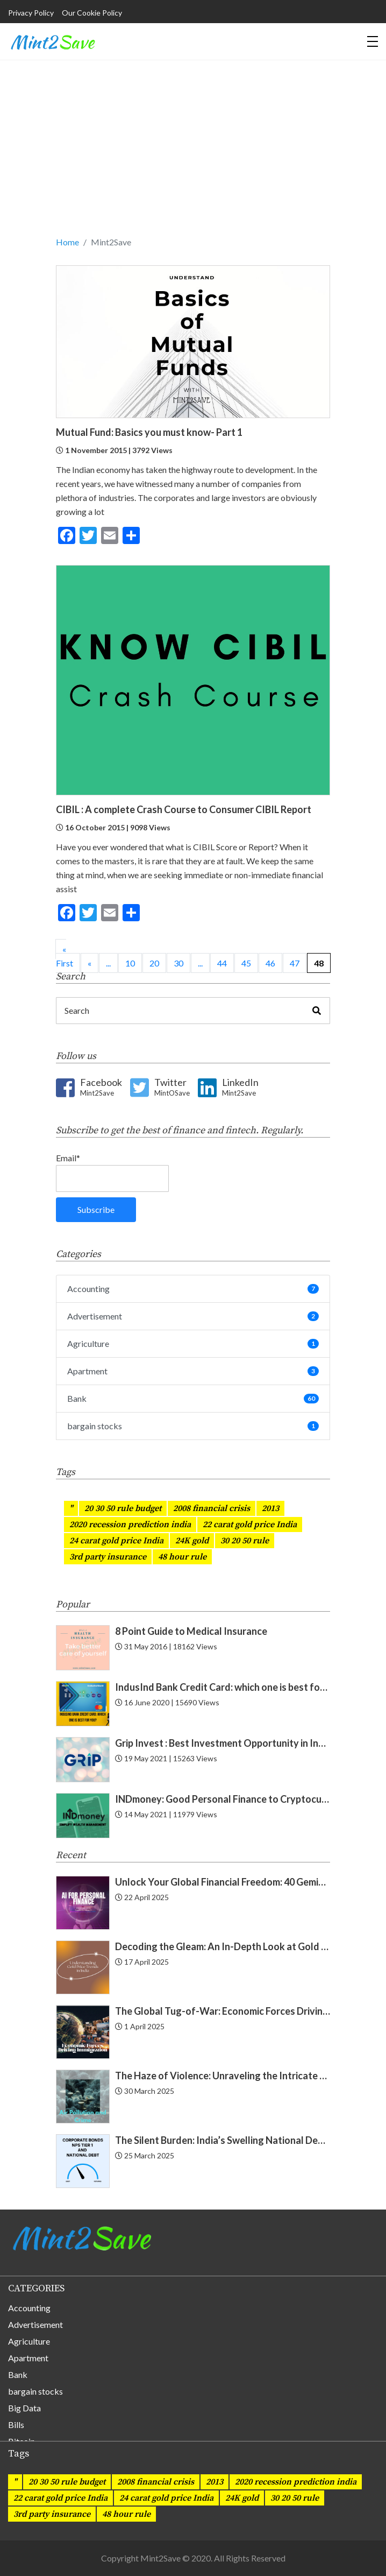 The image size is (386, 2576). I want to click on Mutual Fund: Basics you must know- Part 1, so click(149, 432).